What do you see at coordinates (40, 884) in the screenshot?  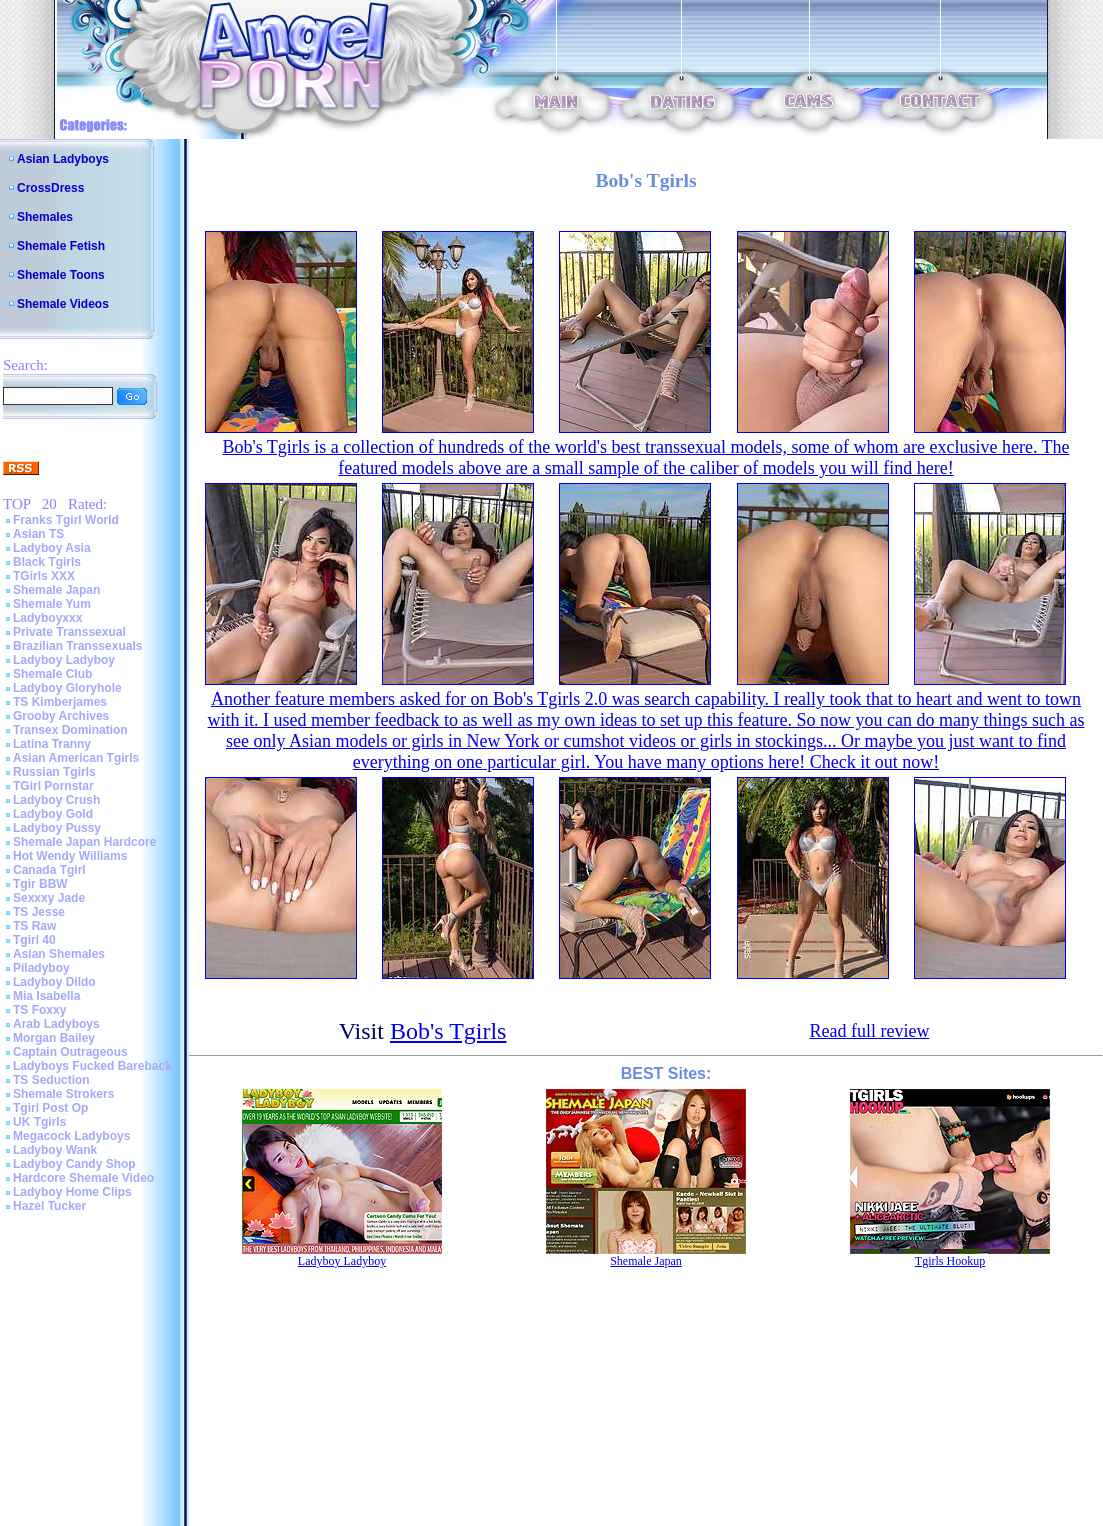 I see `Tgir BBW` at bounding box center [40, 884].